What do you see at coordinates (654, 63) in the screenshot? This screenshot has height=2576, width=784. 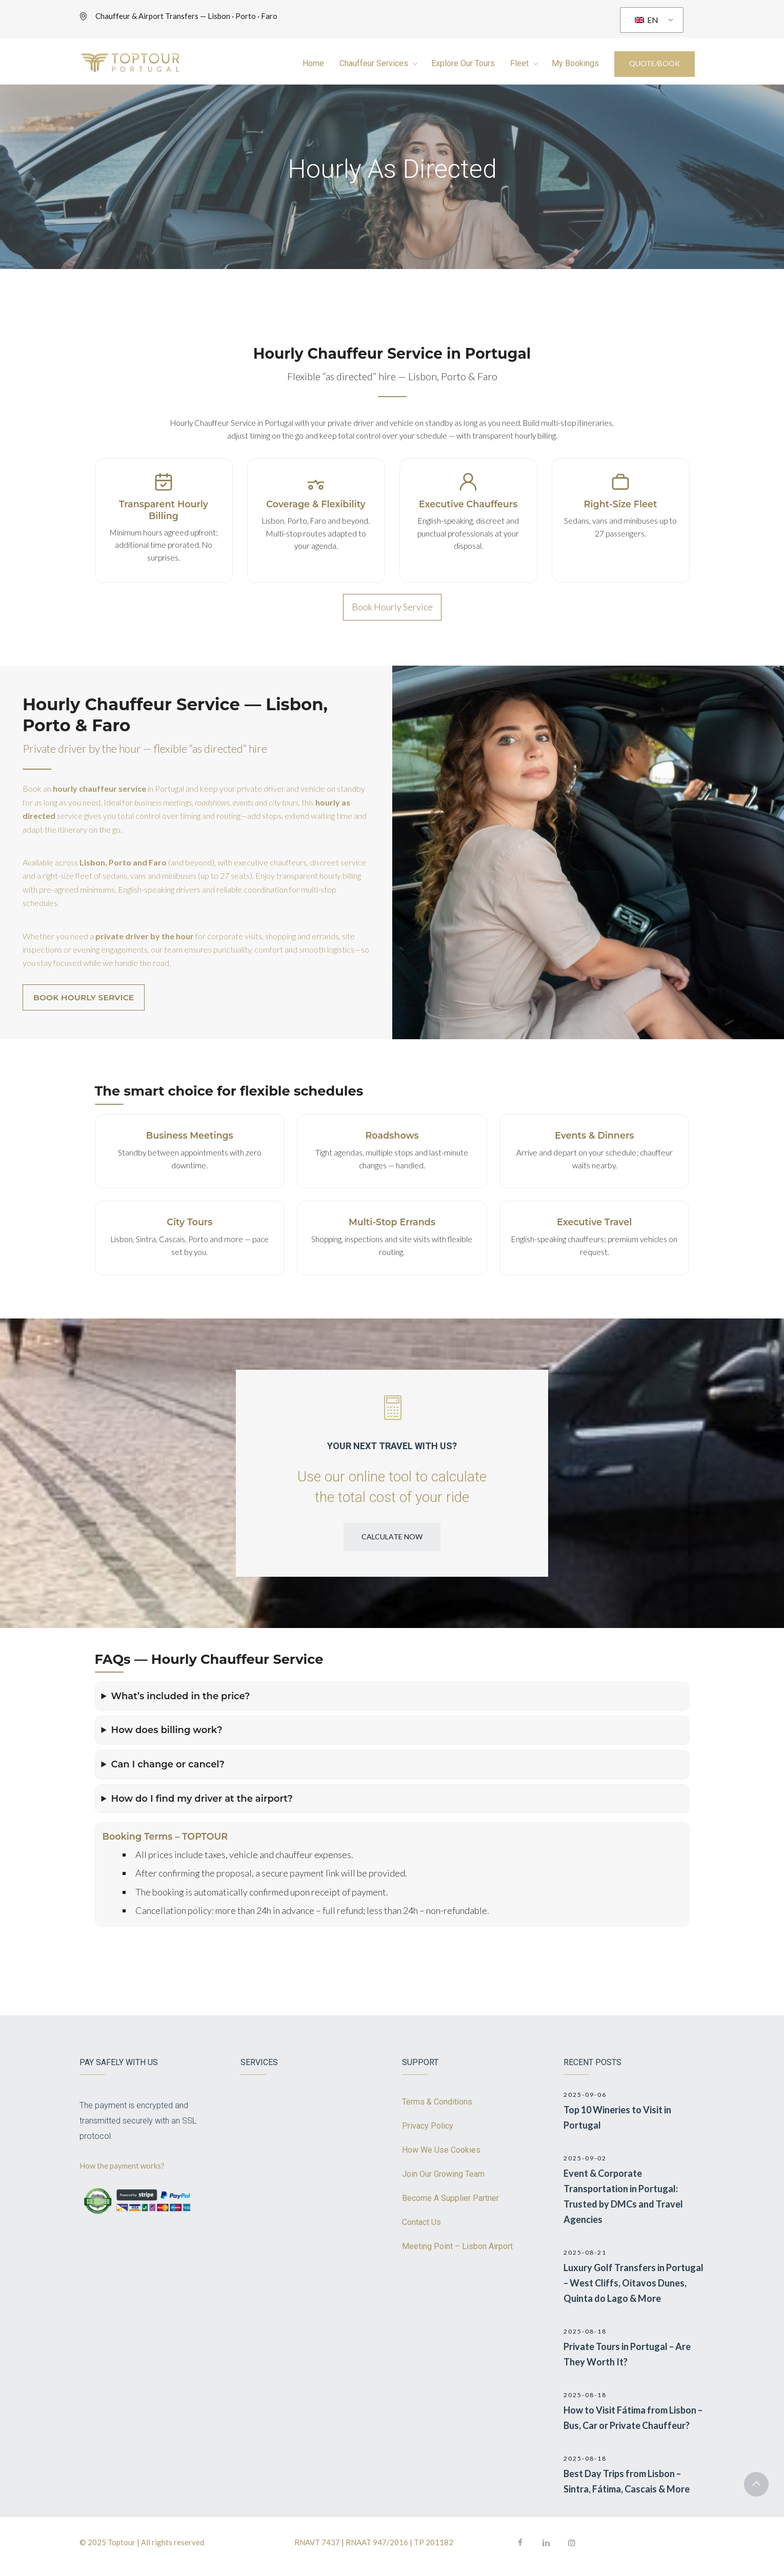 I see `QUOTE/BOOK` at bounding box center [654, 63].